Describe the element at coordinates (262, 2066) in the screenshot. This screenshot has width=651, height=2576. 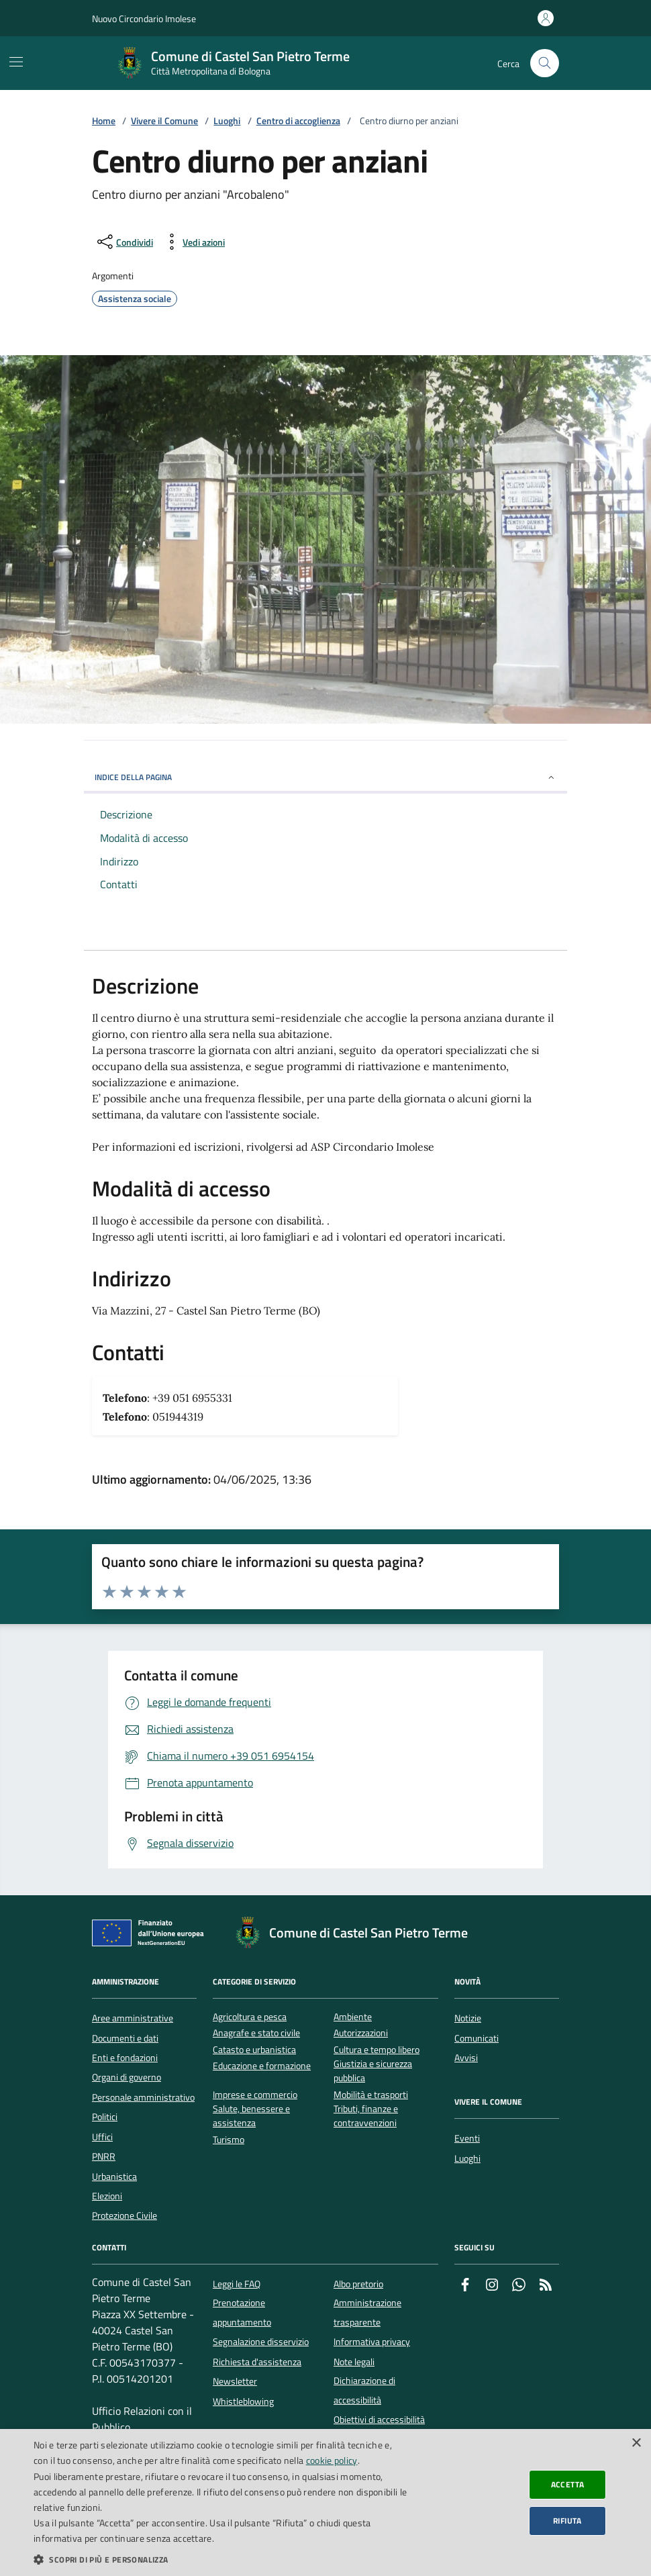
I see `Educazione e formazione` at that location.